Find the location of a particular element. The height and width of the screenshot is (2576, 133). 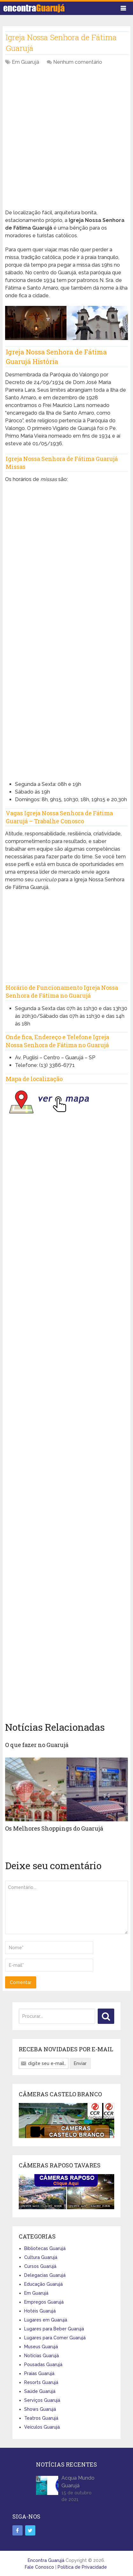

Cultura Guarujá is located at coordinates (40, 2257).